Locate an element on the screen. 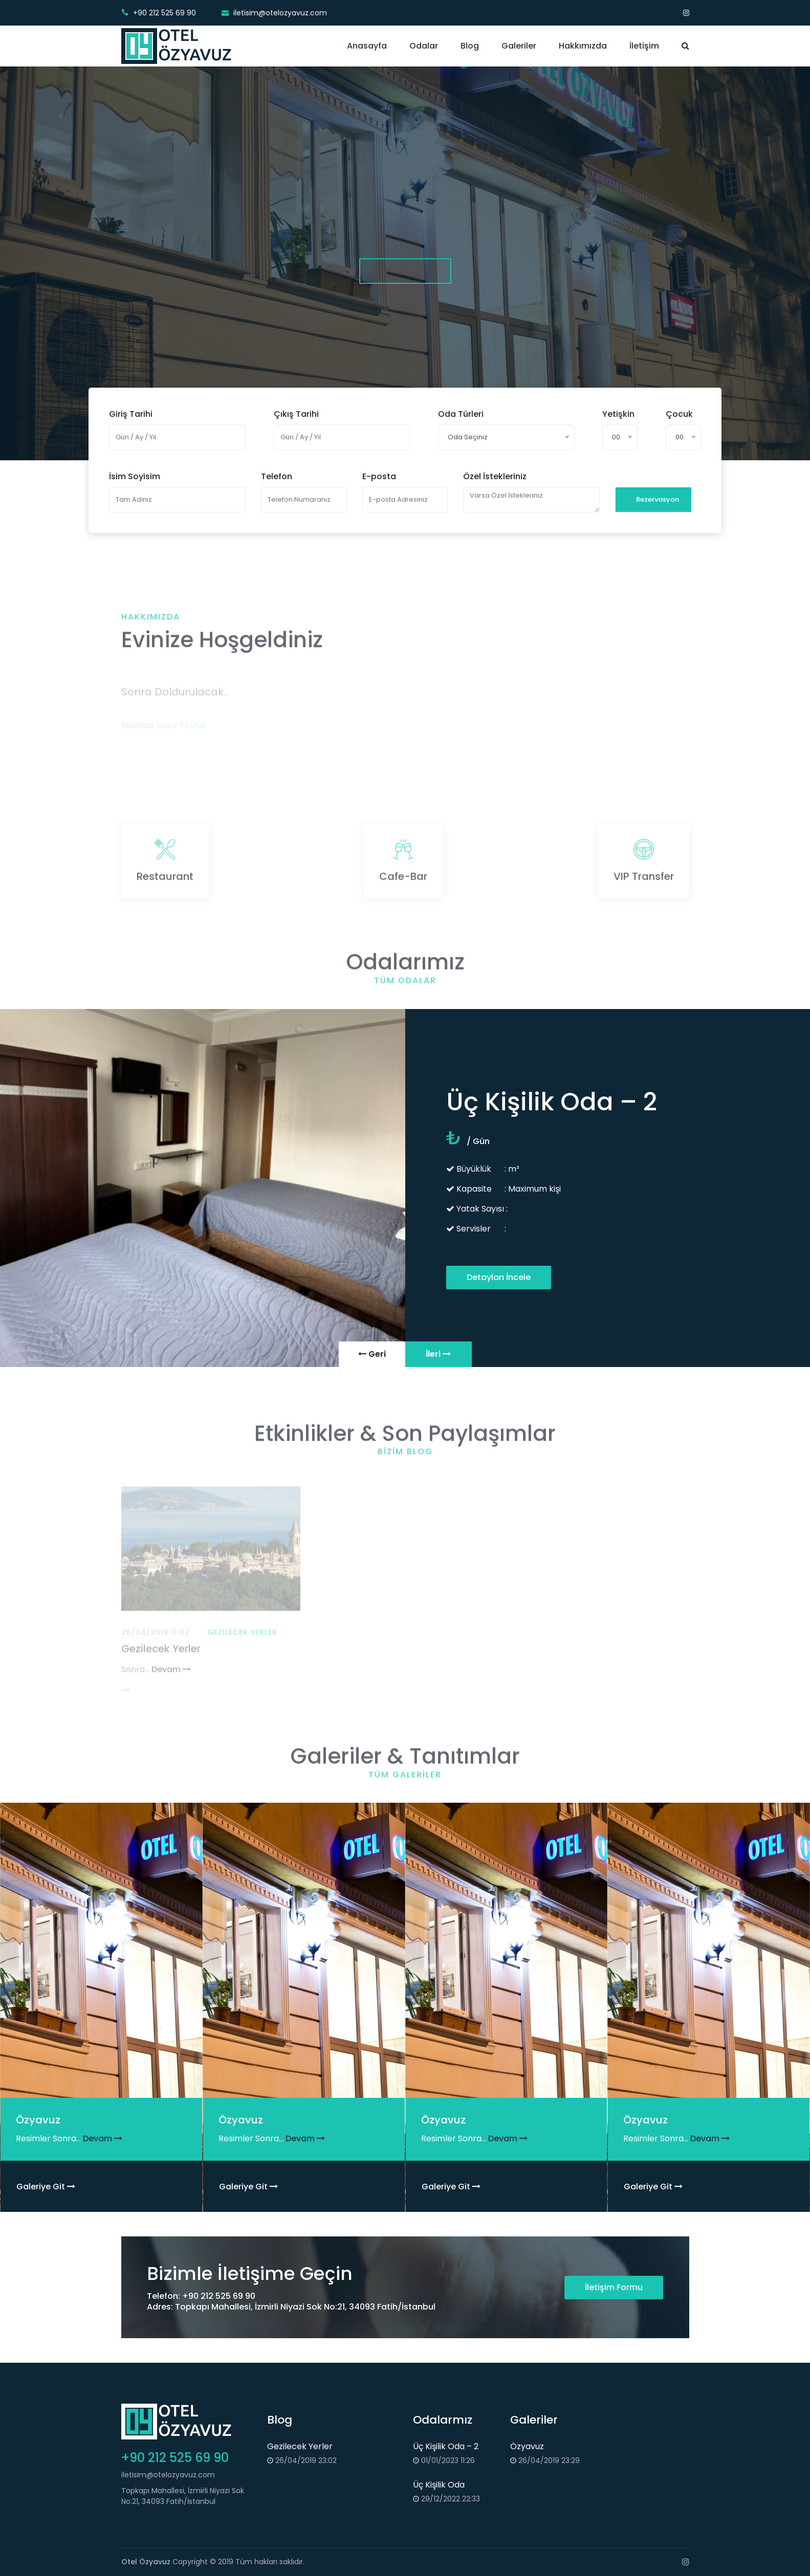 The image size is (810, 2576). İletişim is located at coordinates (644, 46).